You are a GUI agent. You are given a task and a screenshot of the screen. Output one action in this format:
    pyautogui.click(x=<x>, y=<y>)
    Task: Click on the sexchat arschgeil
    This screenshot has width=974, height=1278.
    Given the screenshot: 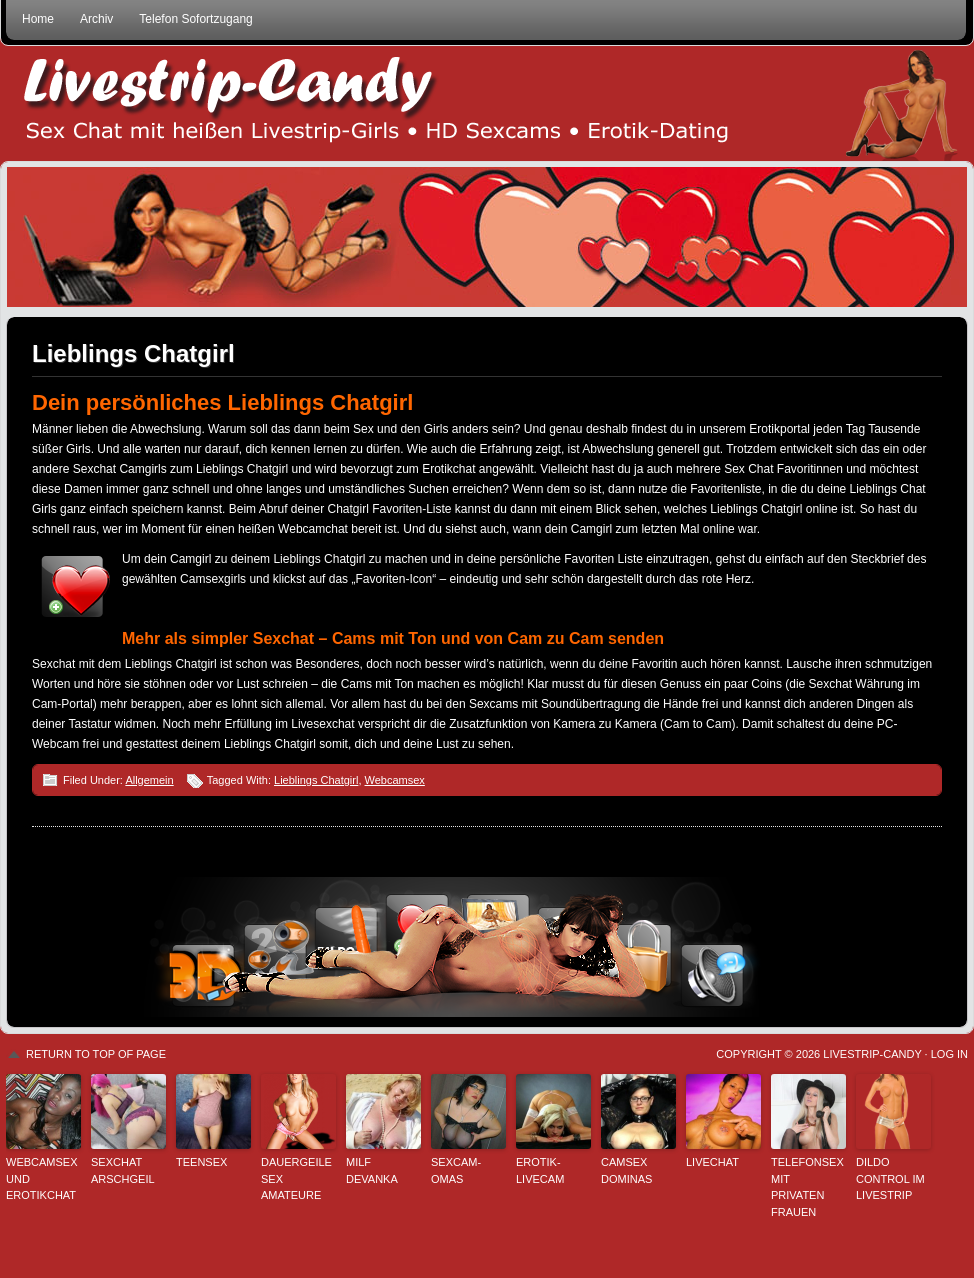 What is the action you would take?
    pyautogui.click(x=123, y=1170)
    